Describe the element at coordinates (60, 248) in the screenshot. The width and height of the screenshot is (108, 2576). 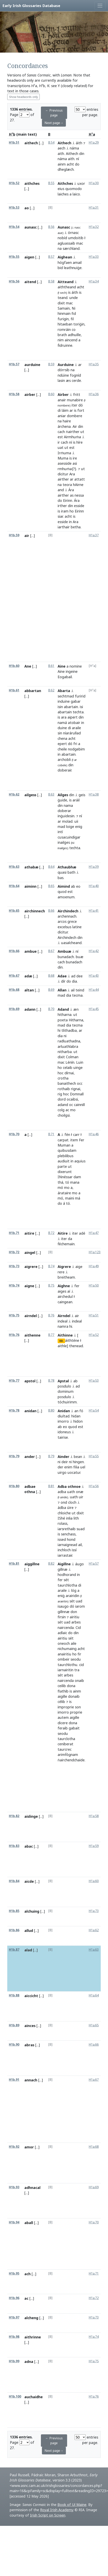
I see `na` at that location.